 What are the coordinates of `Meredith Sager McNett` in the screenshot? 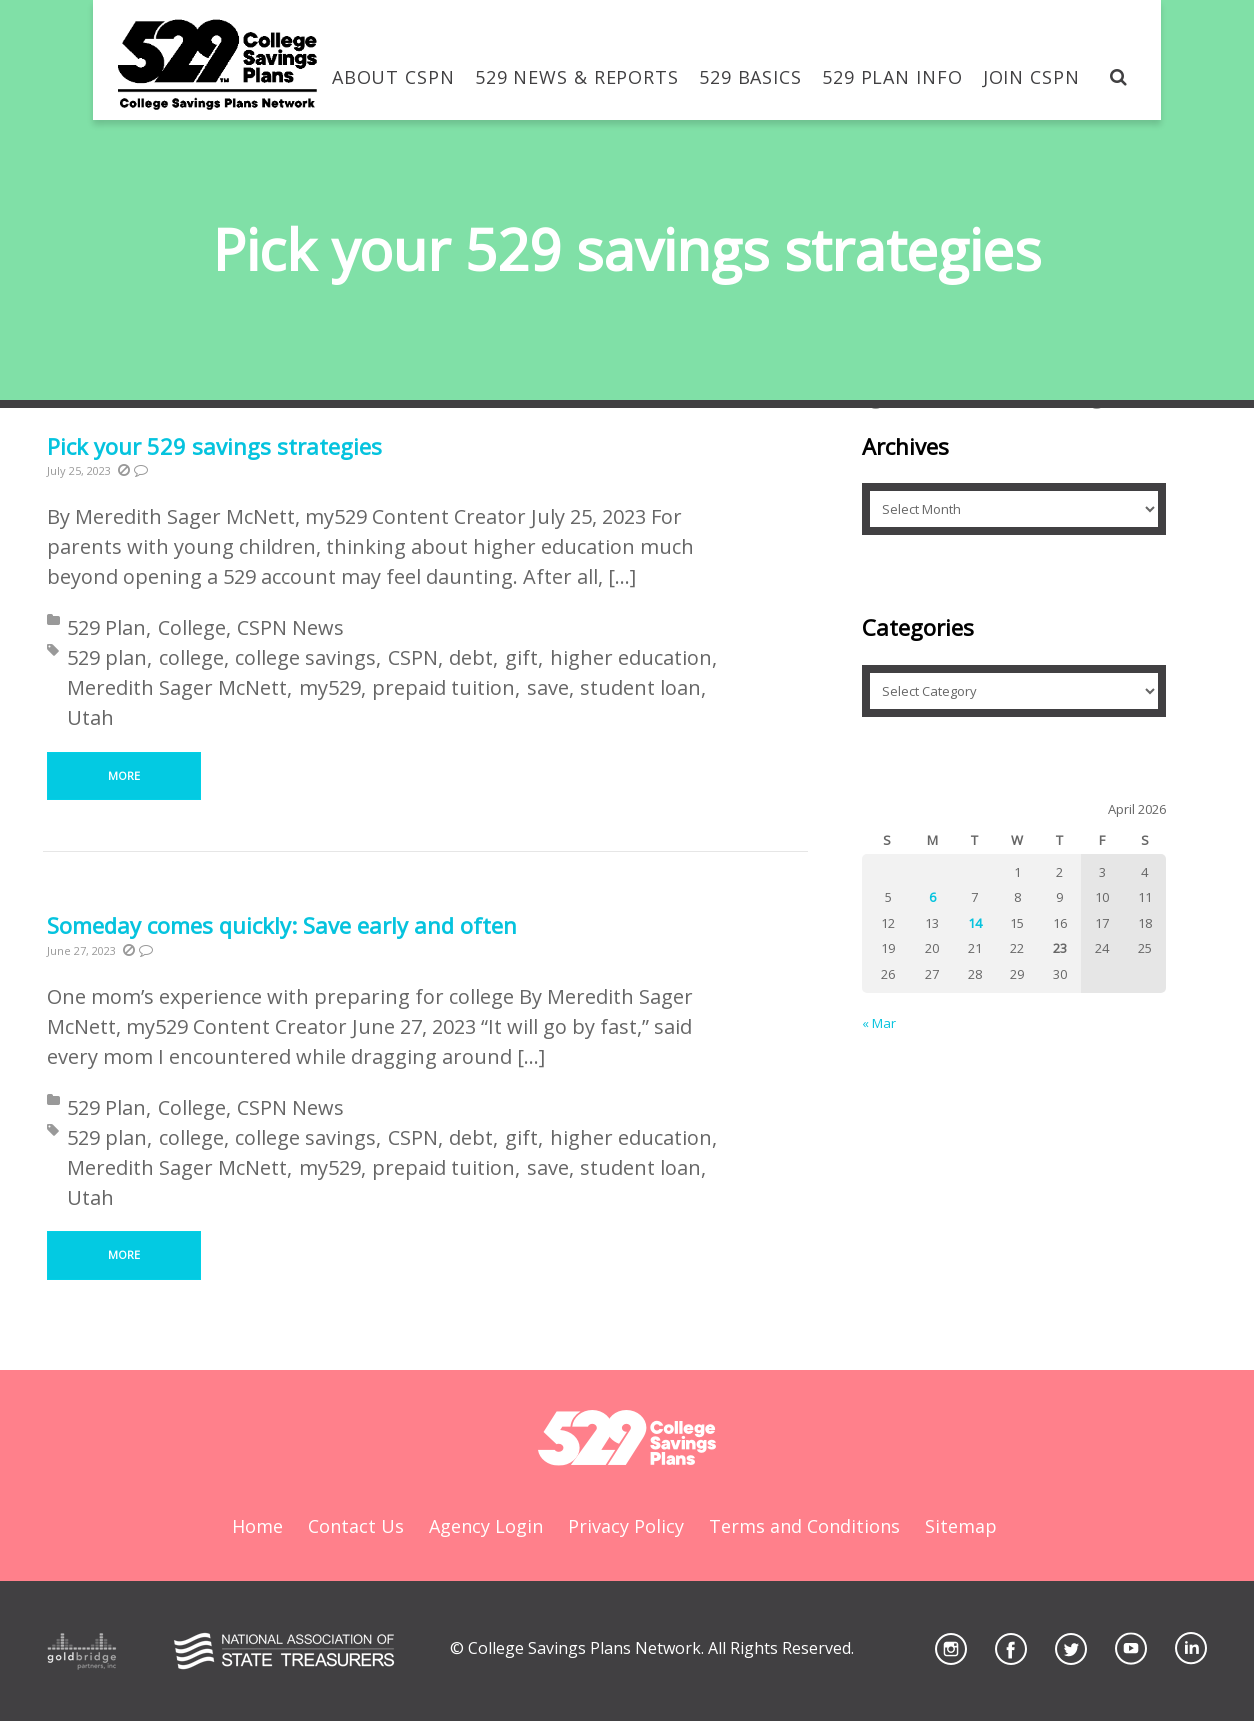 It's located at (177, 687).